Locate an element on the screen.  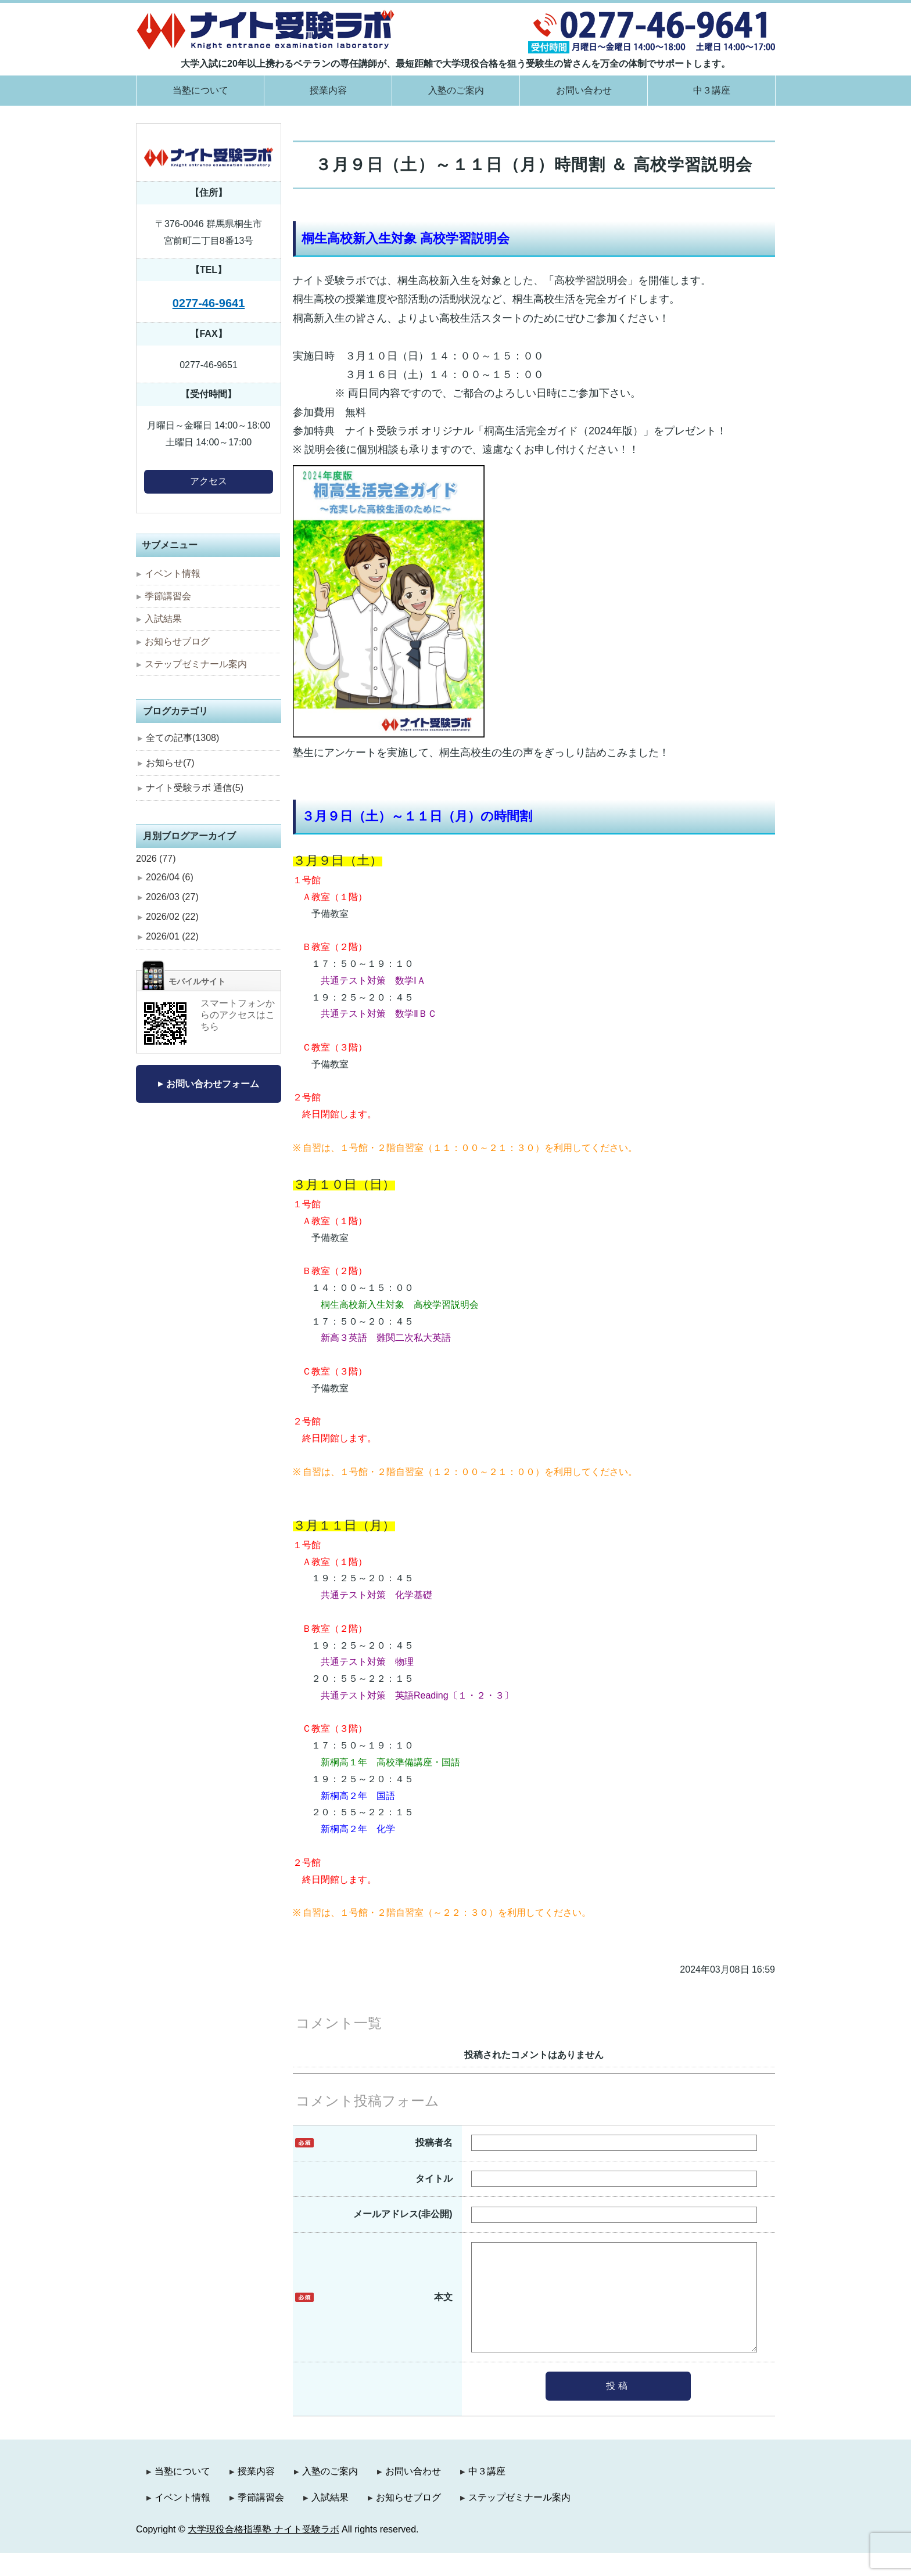
2026/01 (22) is located at coordinates (172, 936).